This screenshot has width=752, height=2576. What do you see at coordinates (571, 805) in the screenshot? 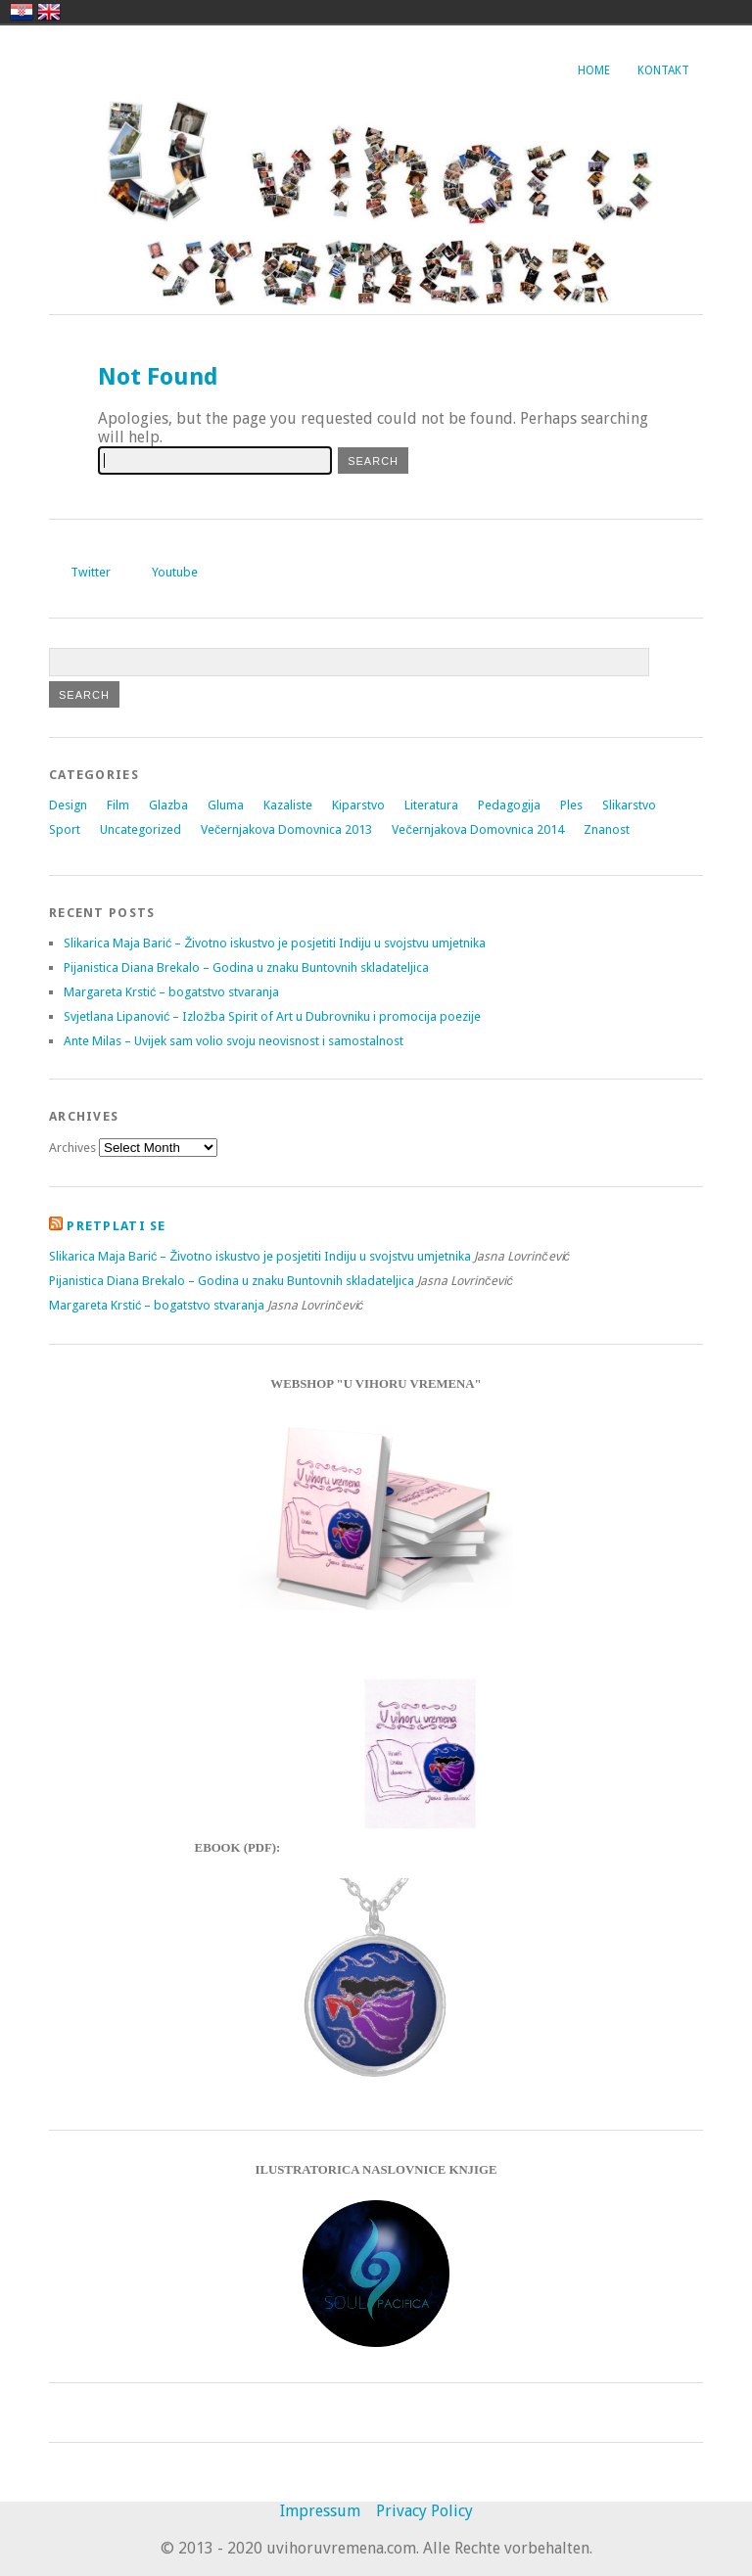
I see `Ples` at bounding box center [571, 805].